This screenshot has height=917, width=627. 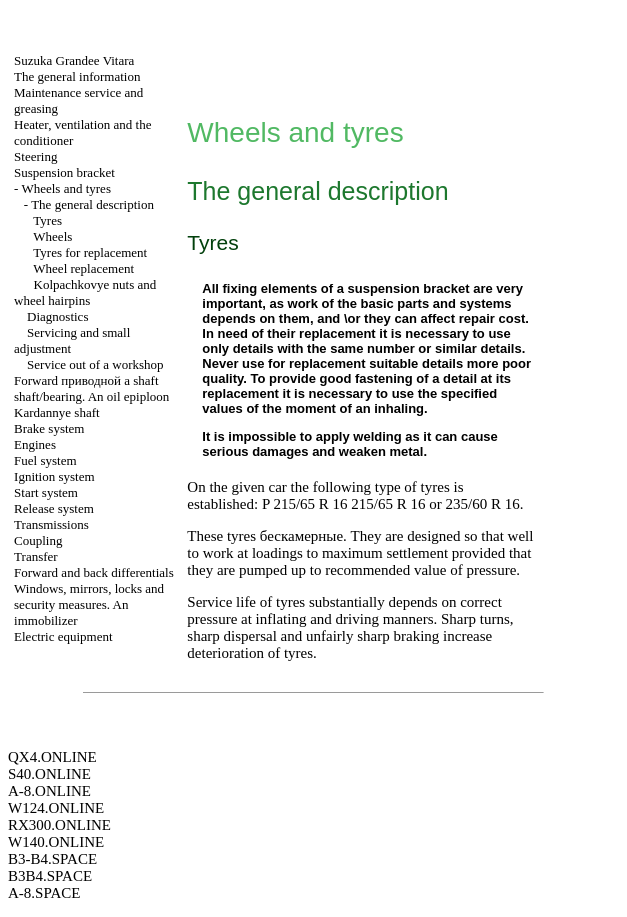 What do you see at coordinates (63, 636) in the screenshot?
I see `Electric equipment` at bounding box center [63, 636].